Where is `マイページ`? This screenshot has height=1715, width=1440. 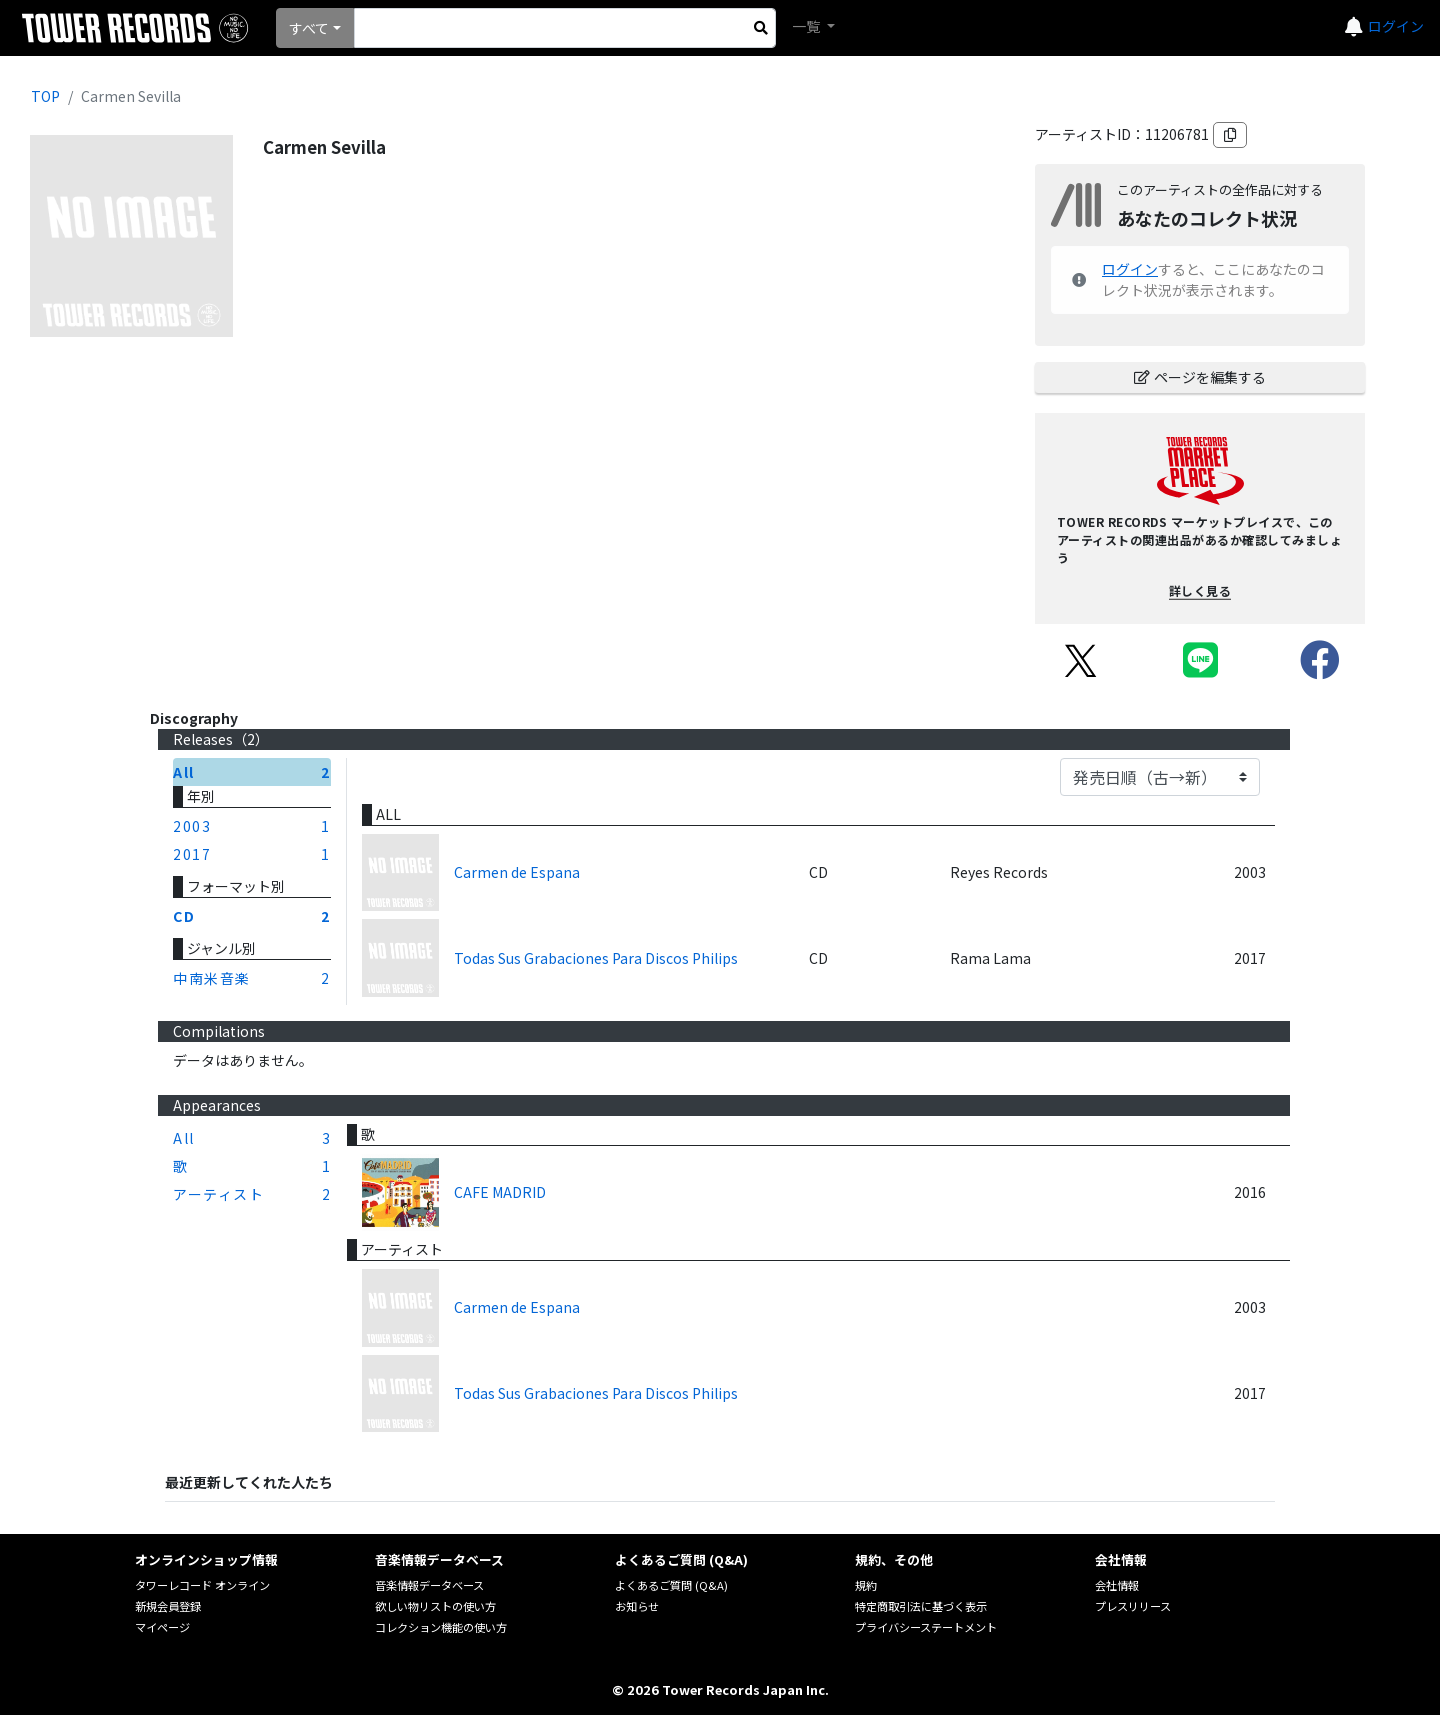
マイページ is located at coordinates (162, 1627).